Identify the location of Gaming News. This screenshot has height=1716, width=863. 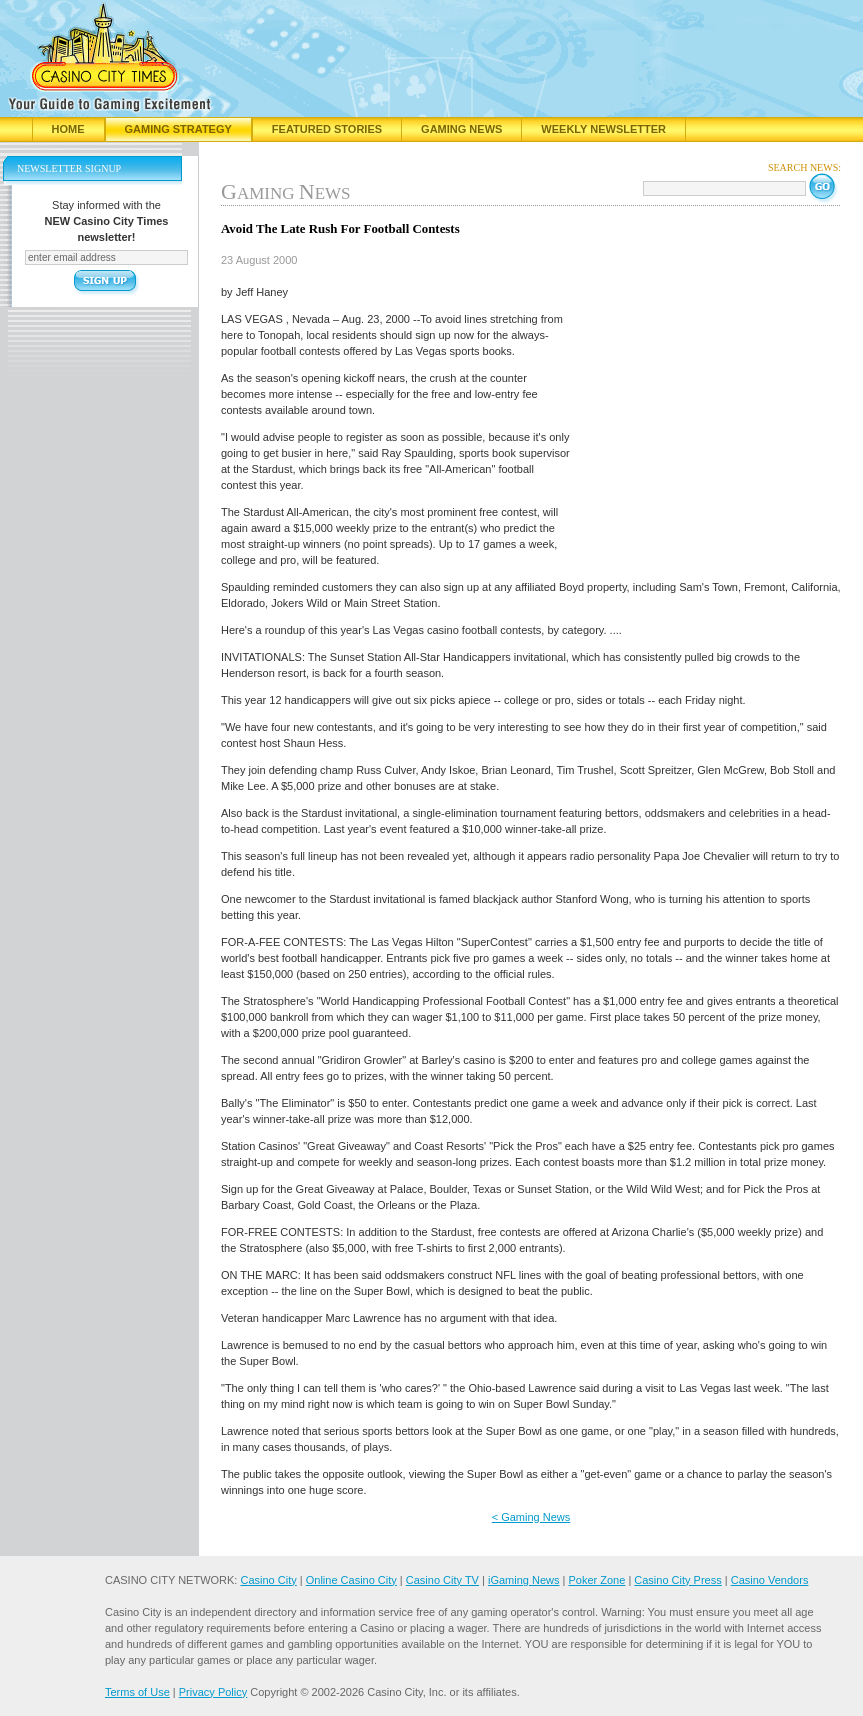
(461, 129).